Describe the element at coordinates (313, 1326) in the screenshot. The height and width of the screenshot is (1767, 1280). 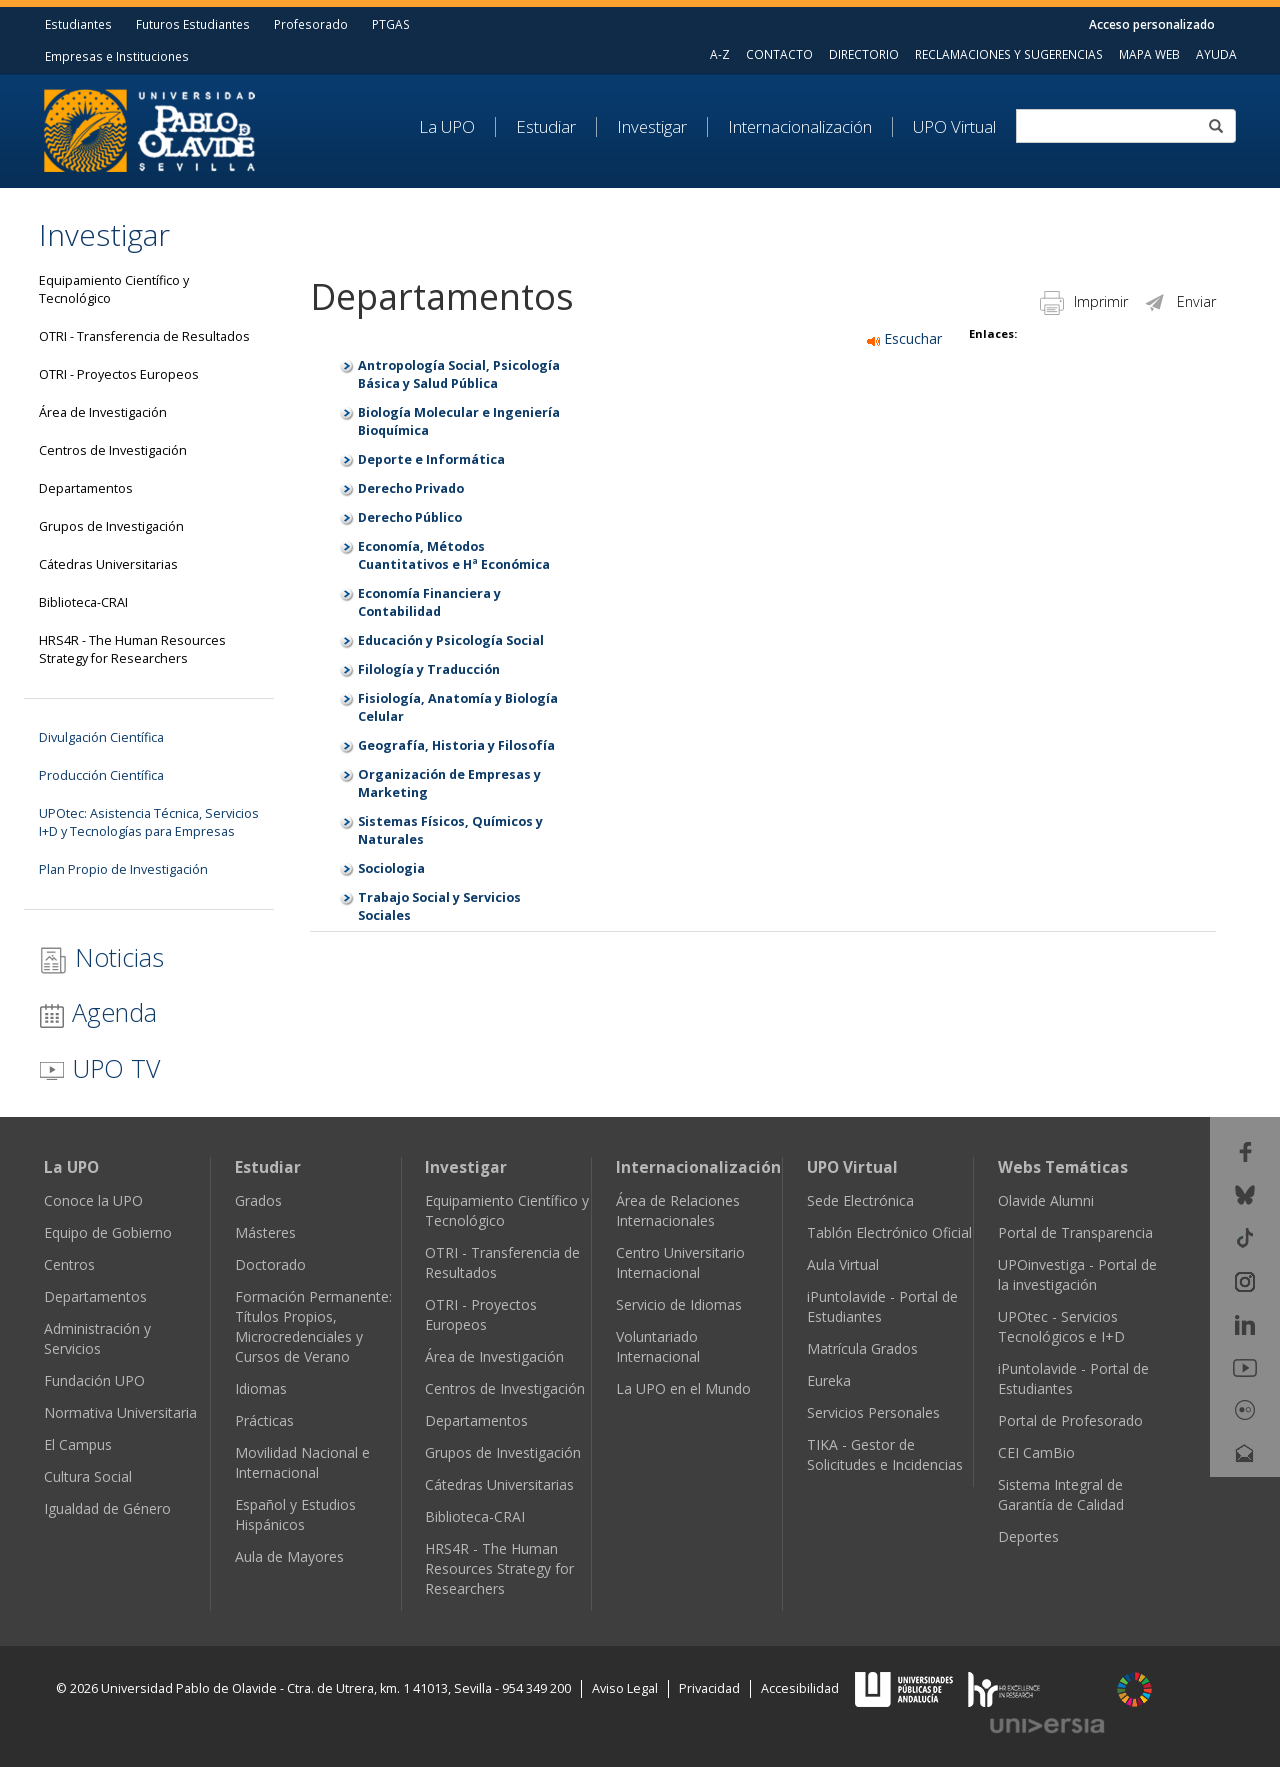
I see `Formación Permanente: Títulos Propios, Microcredenciales y Cursos de Verano` at that location.